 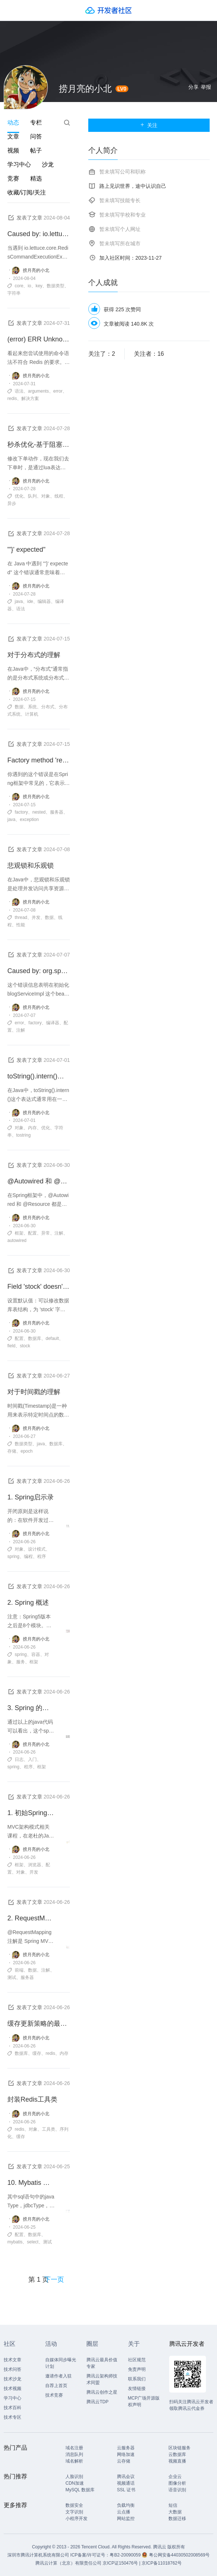 What do you see at coordinates (58, 2376) in the screenshot?
I see `邀请作者入驻` at bounding box center [58, 2376].